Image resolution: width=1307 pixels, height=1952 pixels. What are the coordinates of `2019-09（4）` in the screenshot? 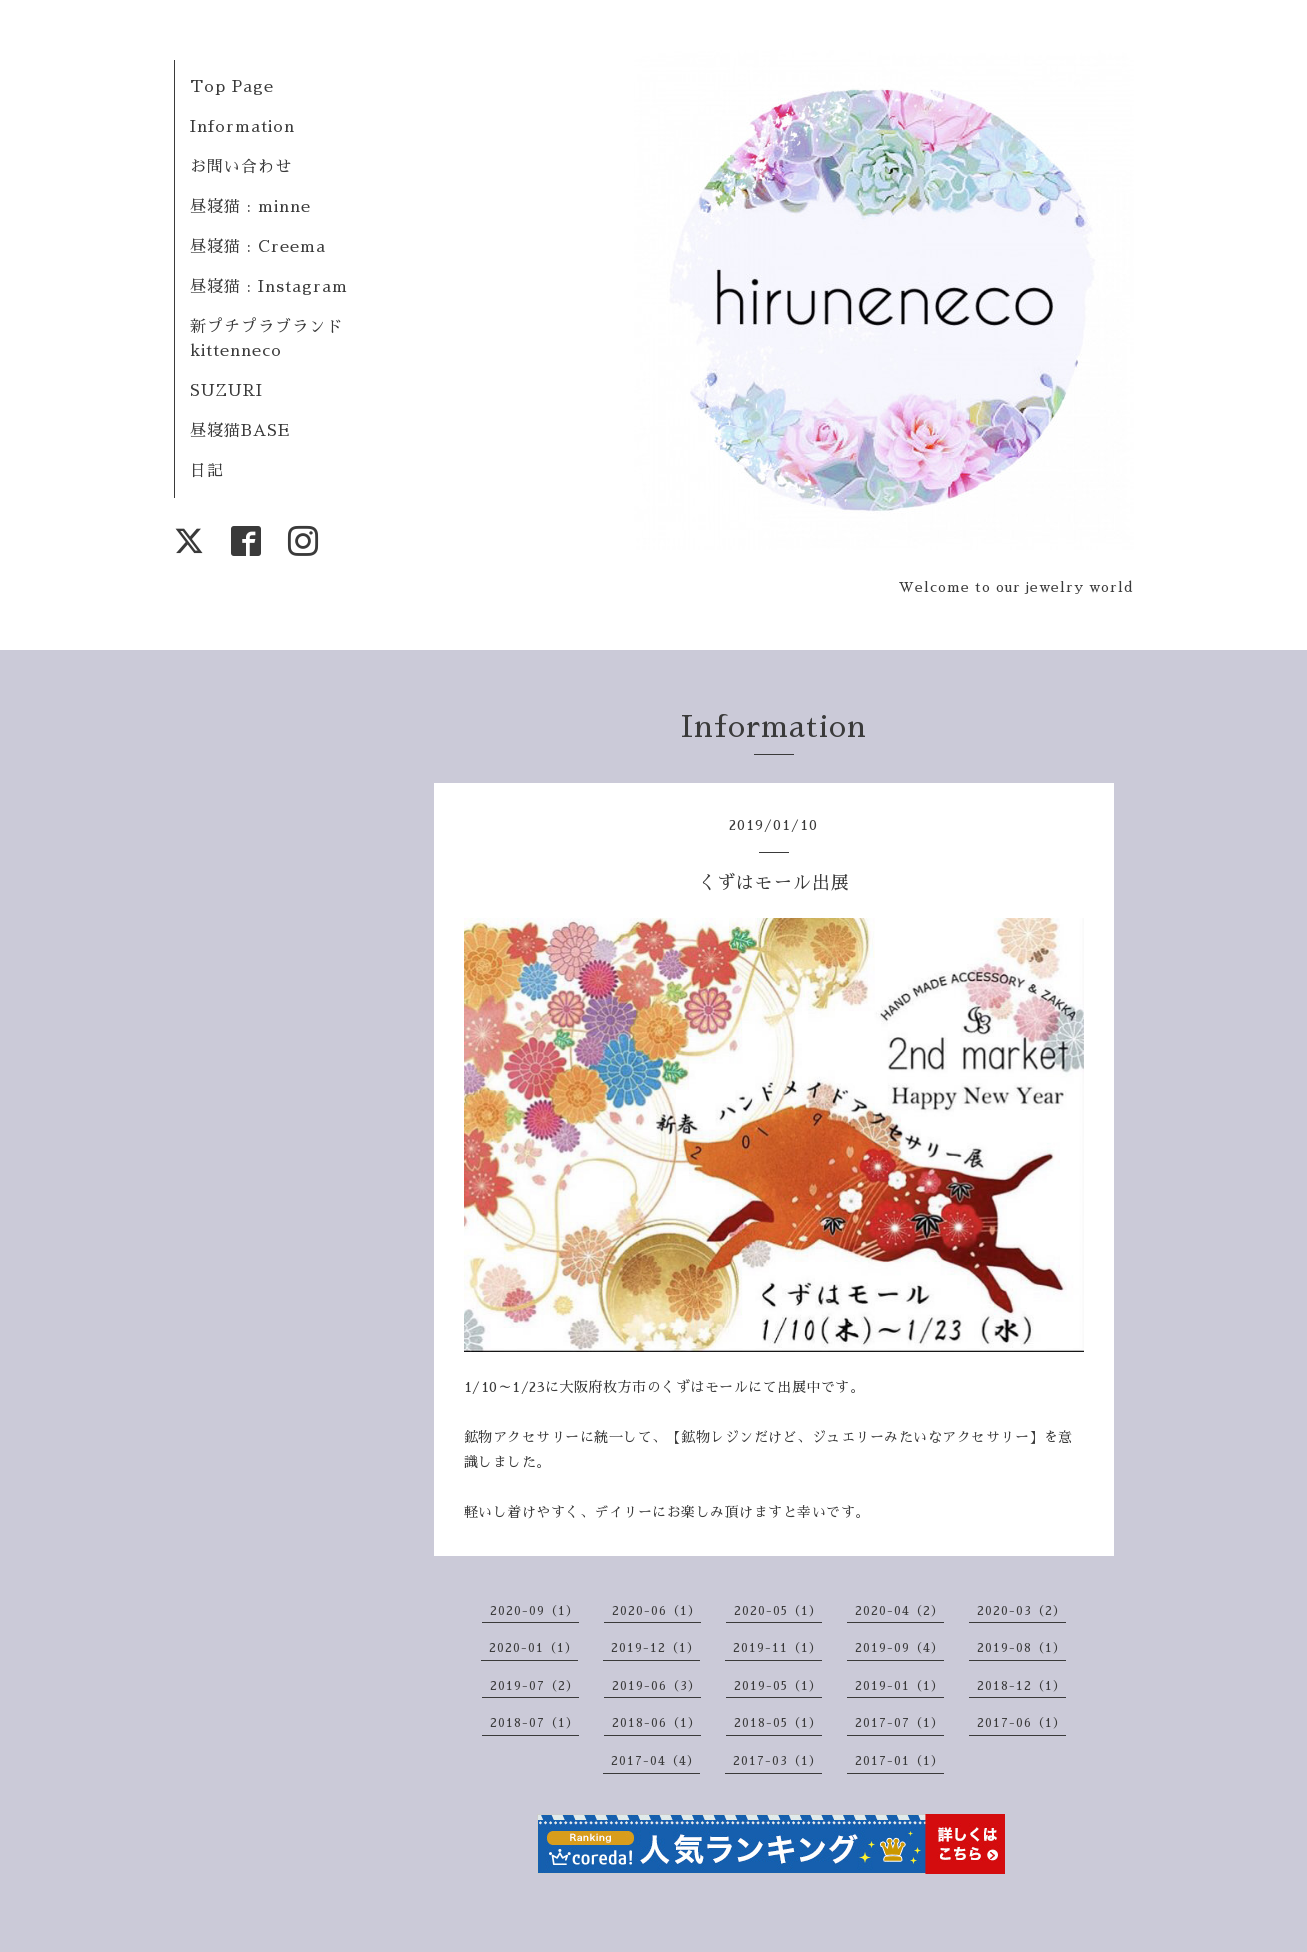 It's located at (899, 1648).